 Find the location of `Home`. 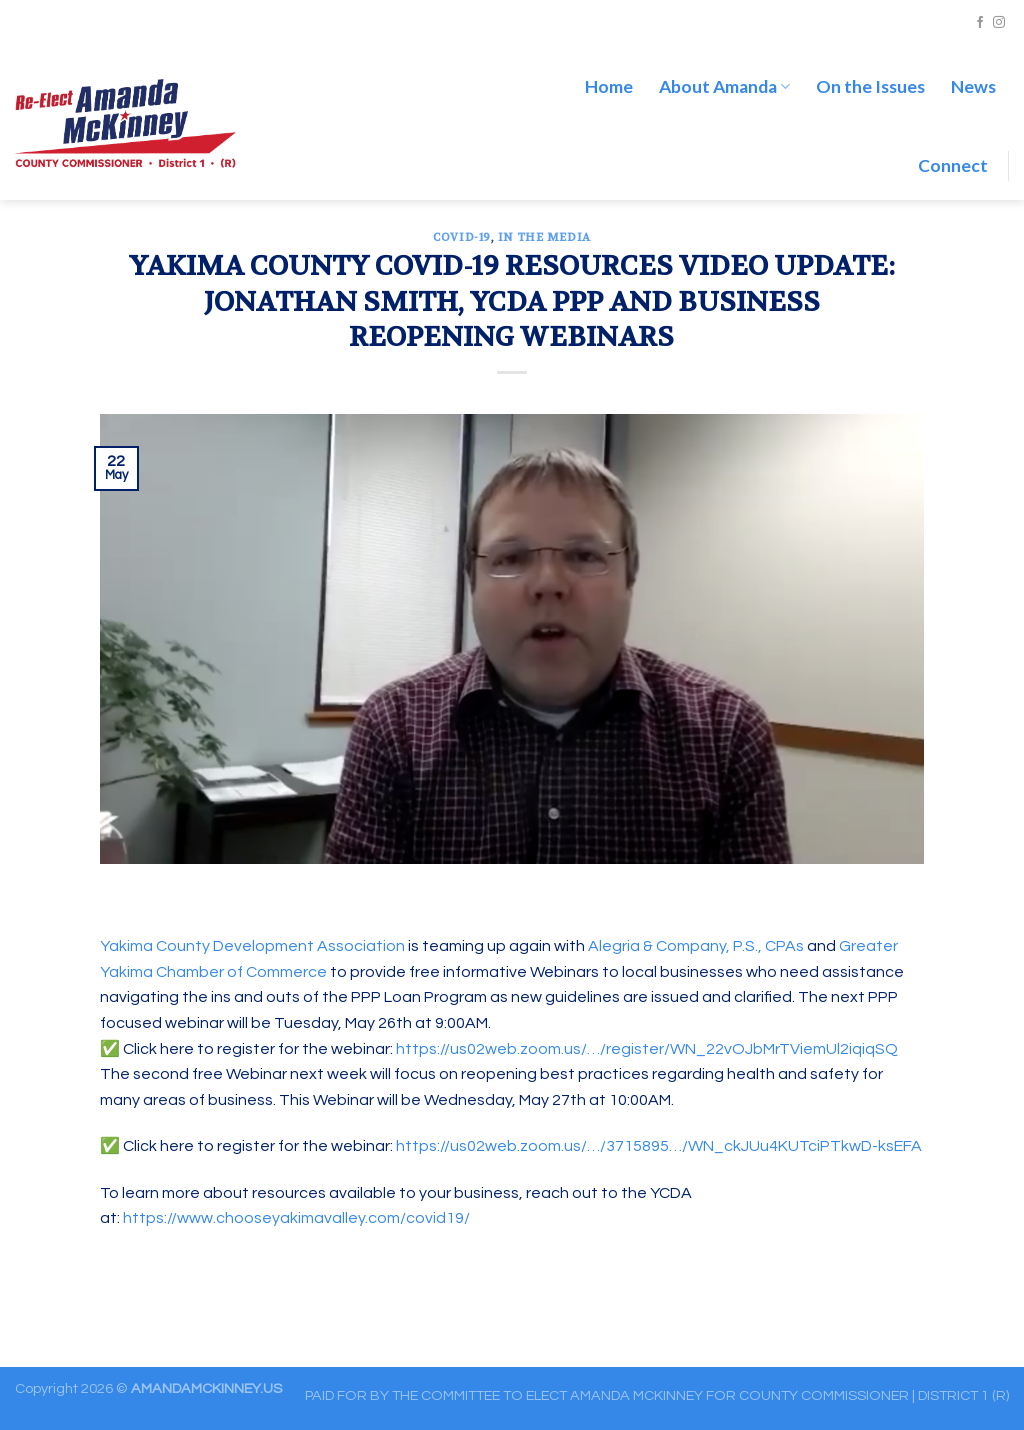

Home is located at coordinates (609, 86).